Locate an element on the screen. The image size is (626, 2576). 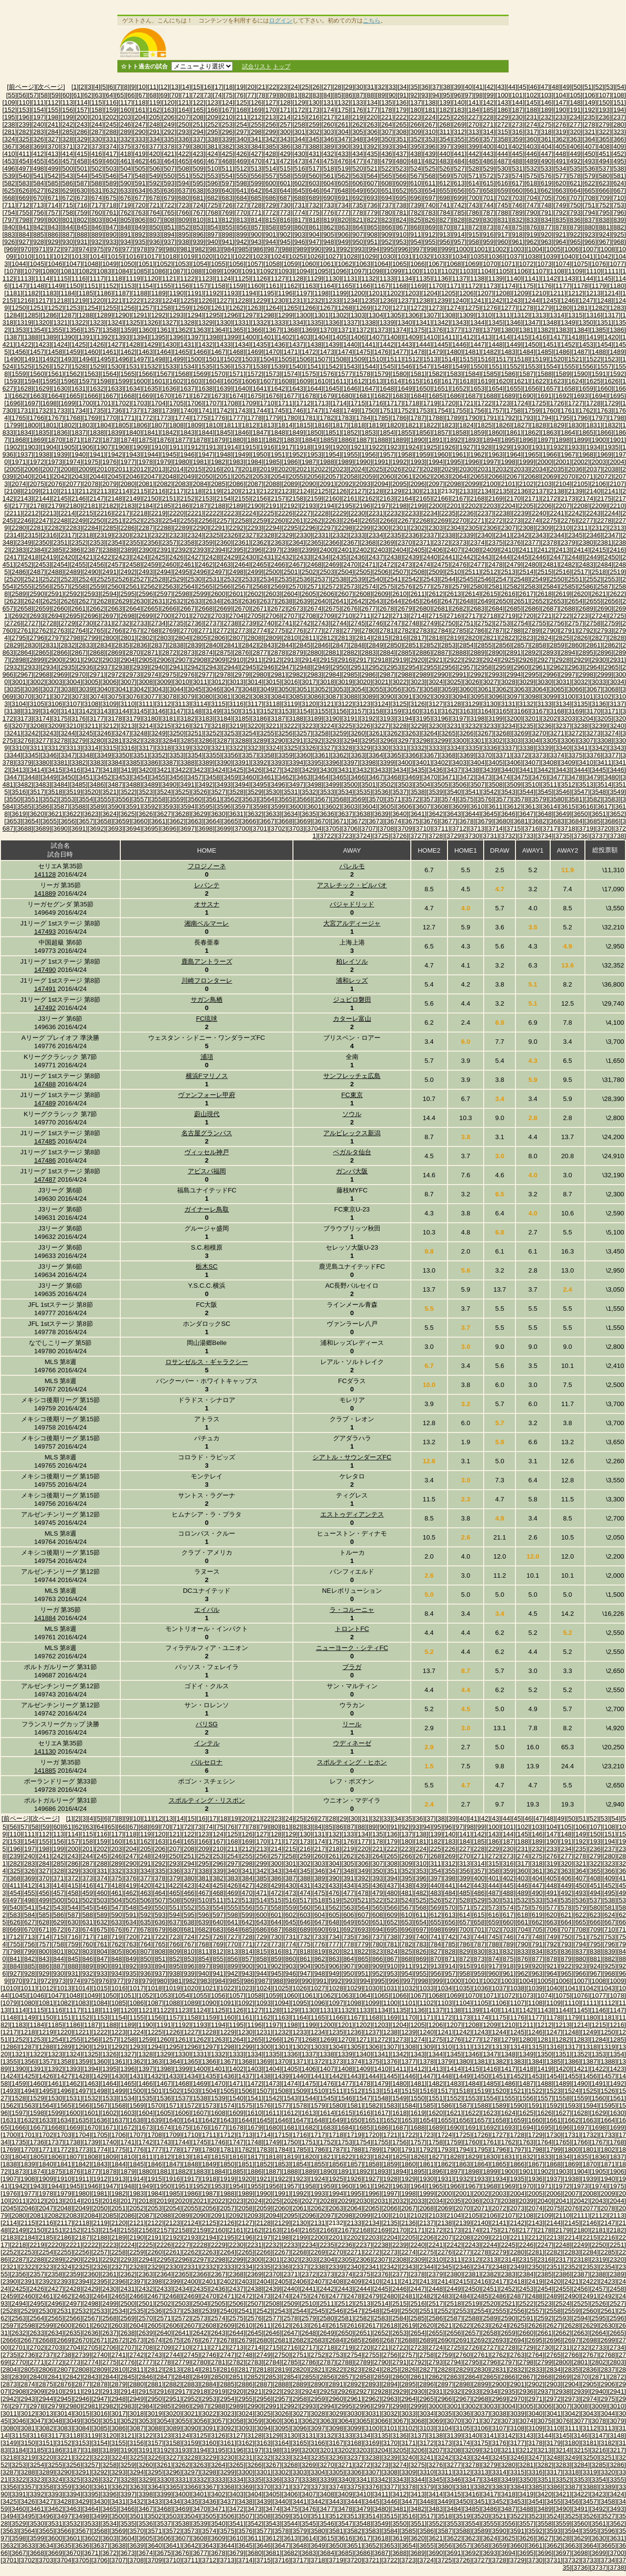
[112] is located at coordinates (53, 102).